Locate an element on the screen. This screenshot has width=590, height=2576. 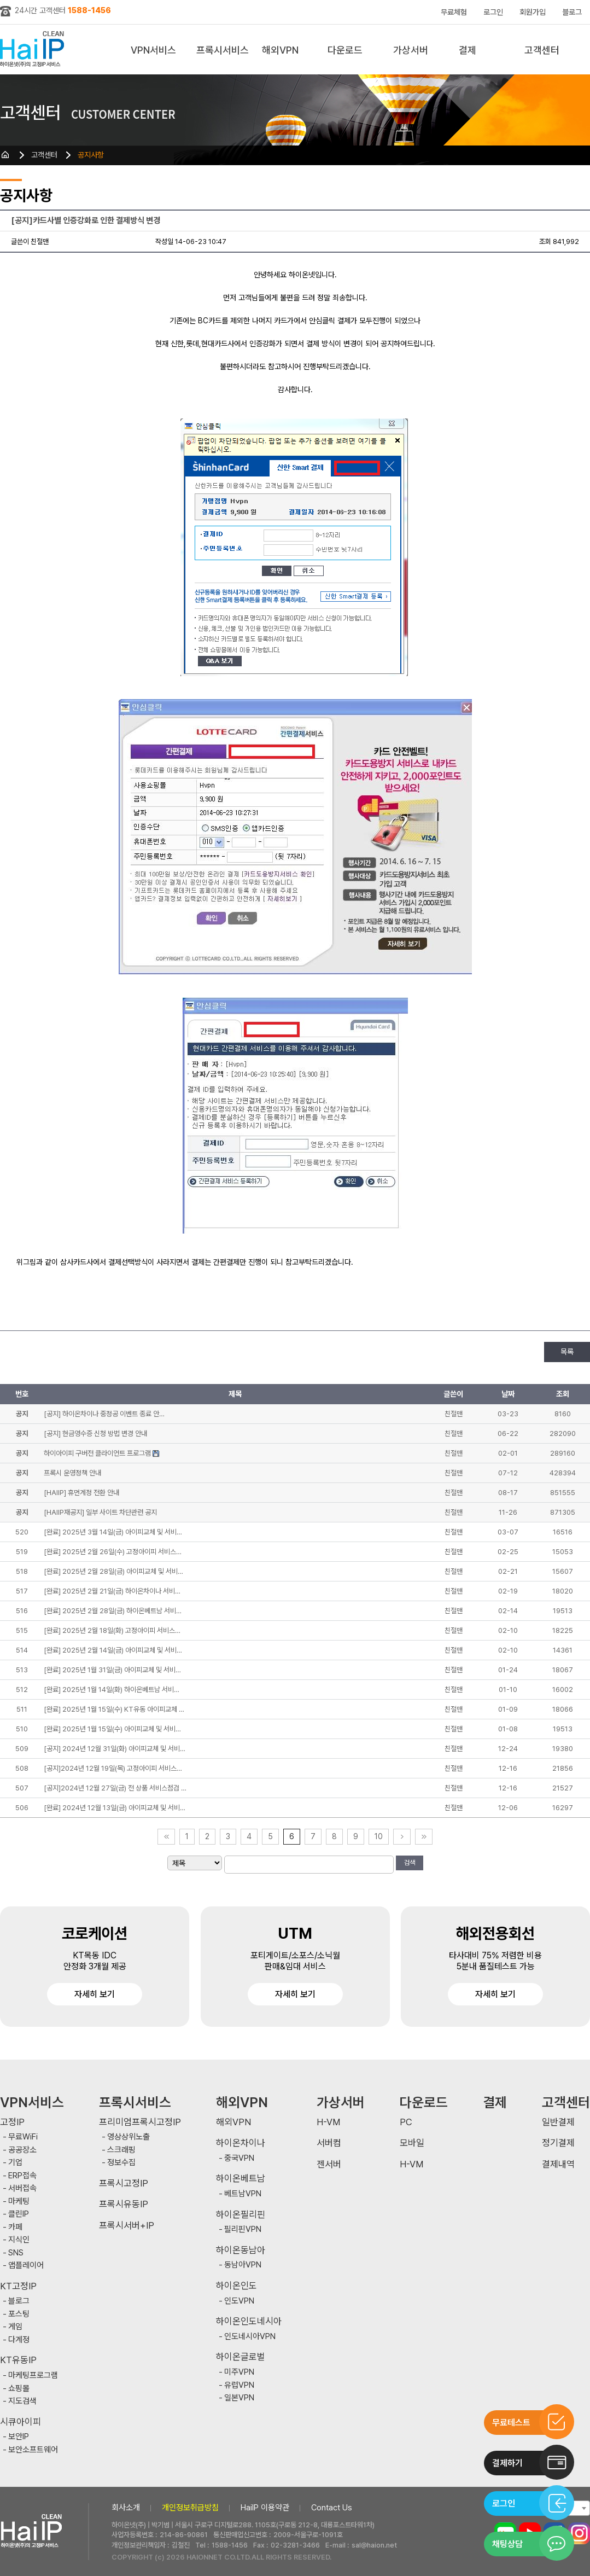
미주VPN is located at coordinates (239, 2372).